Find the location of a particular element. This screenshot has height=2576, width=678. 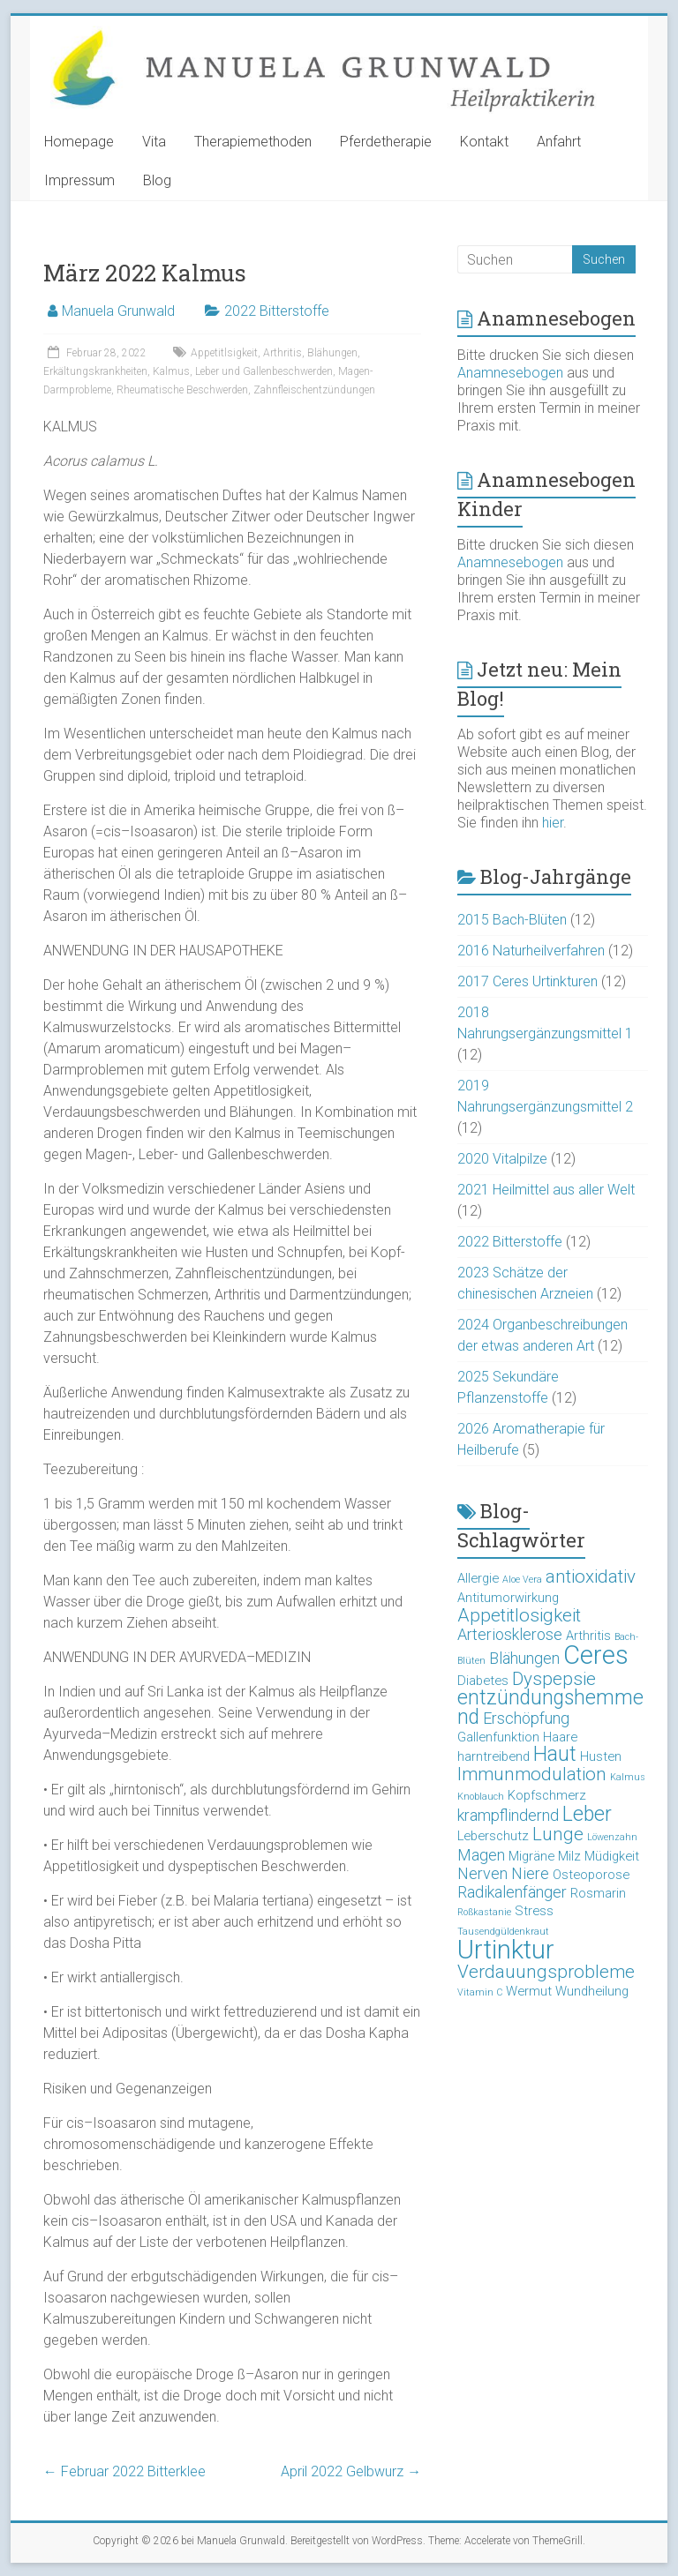

entzündungshemmend [entzündungshemmend (6 Einträge)] is located at coordinates (550, 1707).